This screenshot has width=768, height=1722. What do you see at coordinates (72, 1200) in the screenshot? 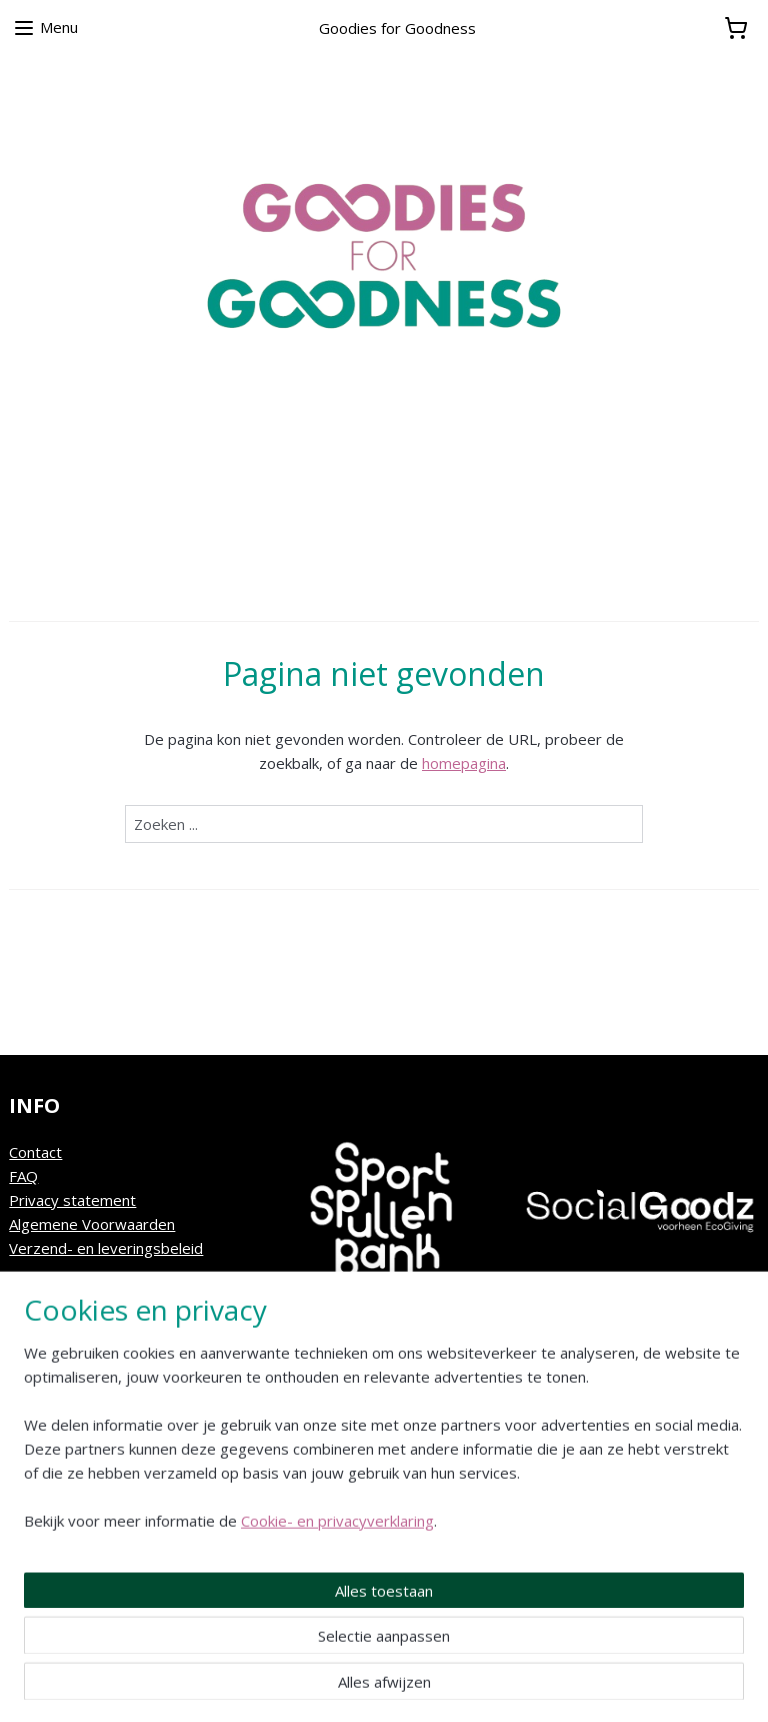
I see `Privacy statement` at bounding box center [72, 1200].